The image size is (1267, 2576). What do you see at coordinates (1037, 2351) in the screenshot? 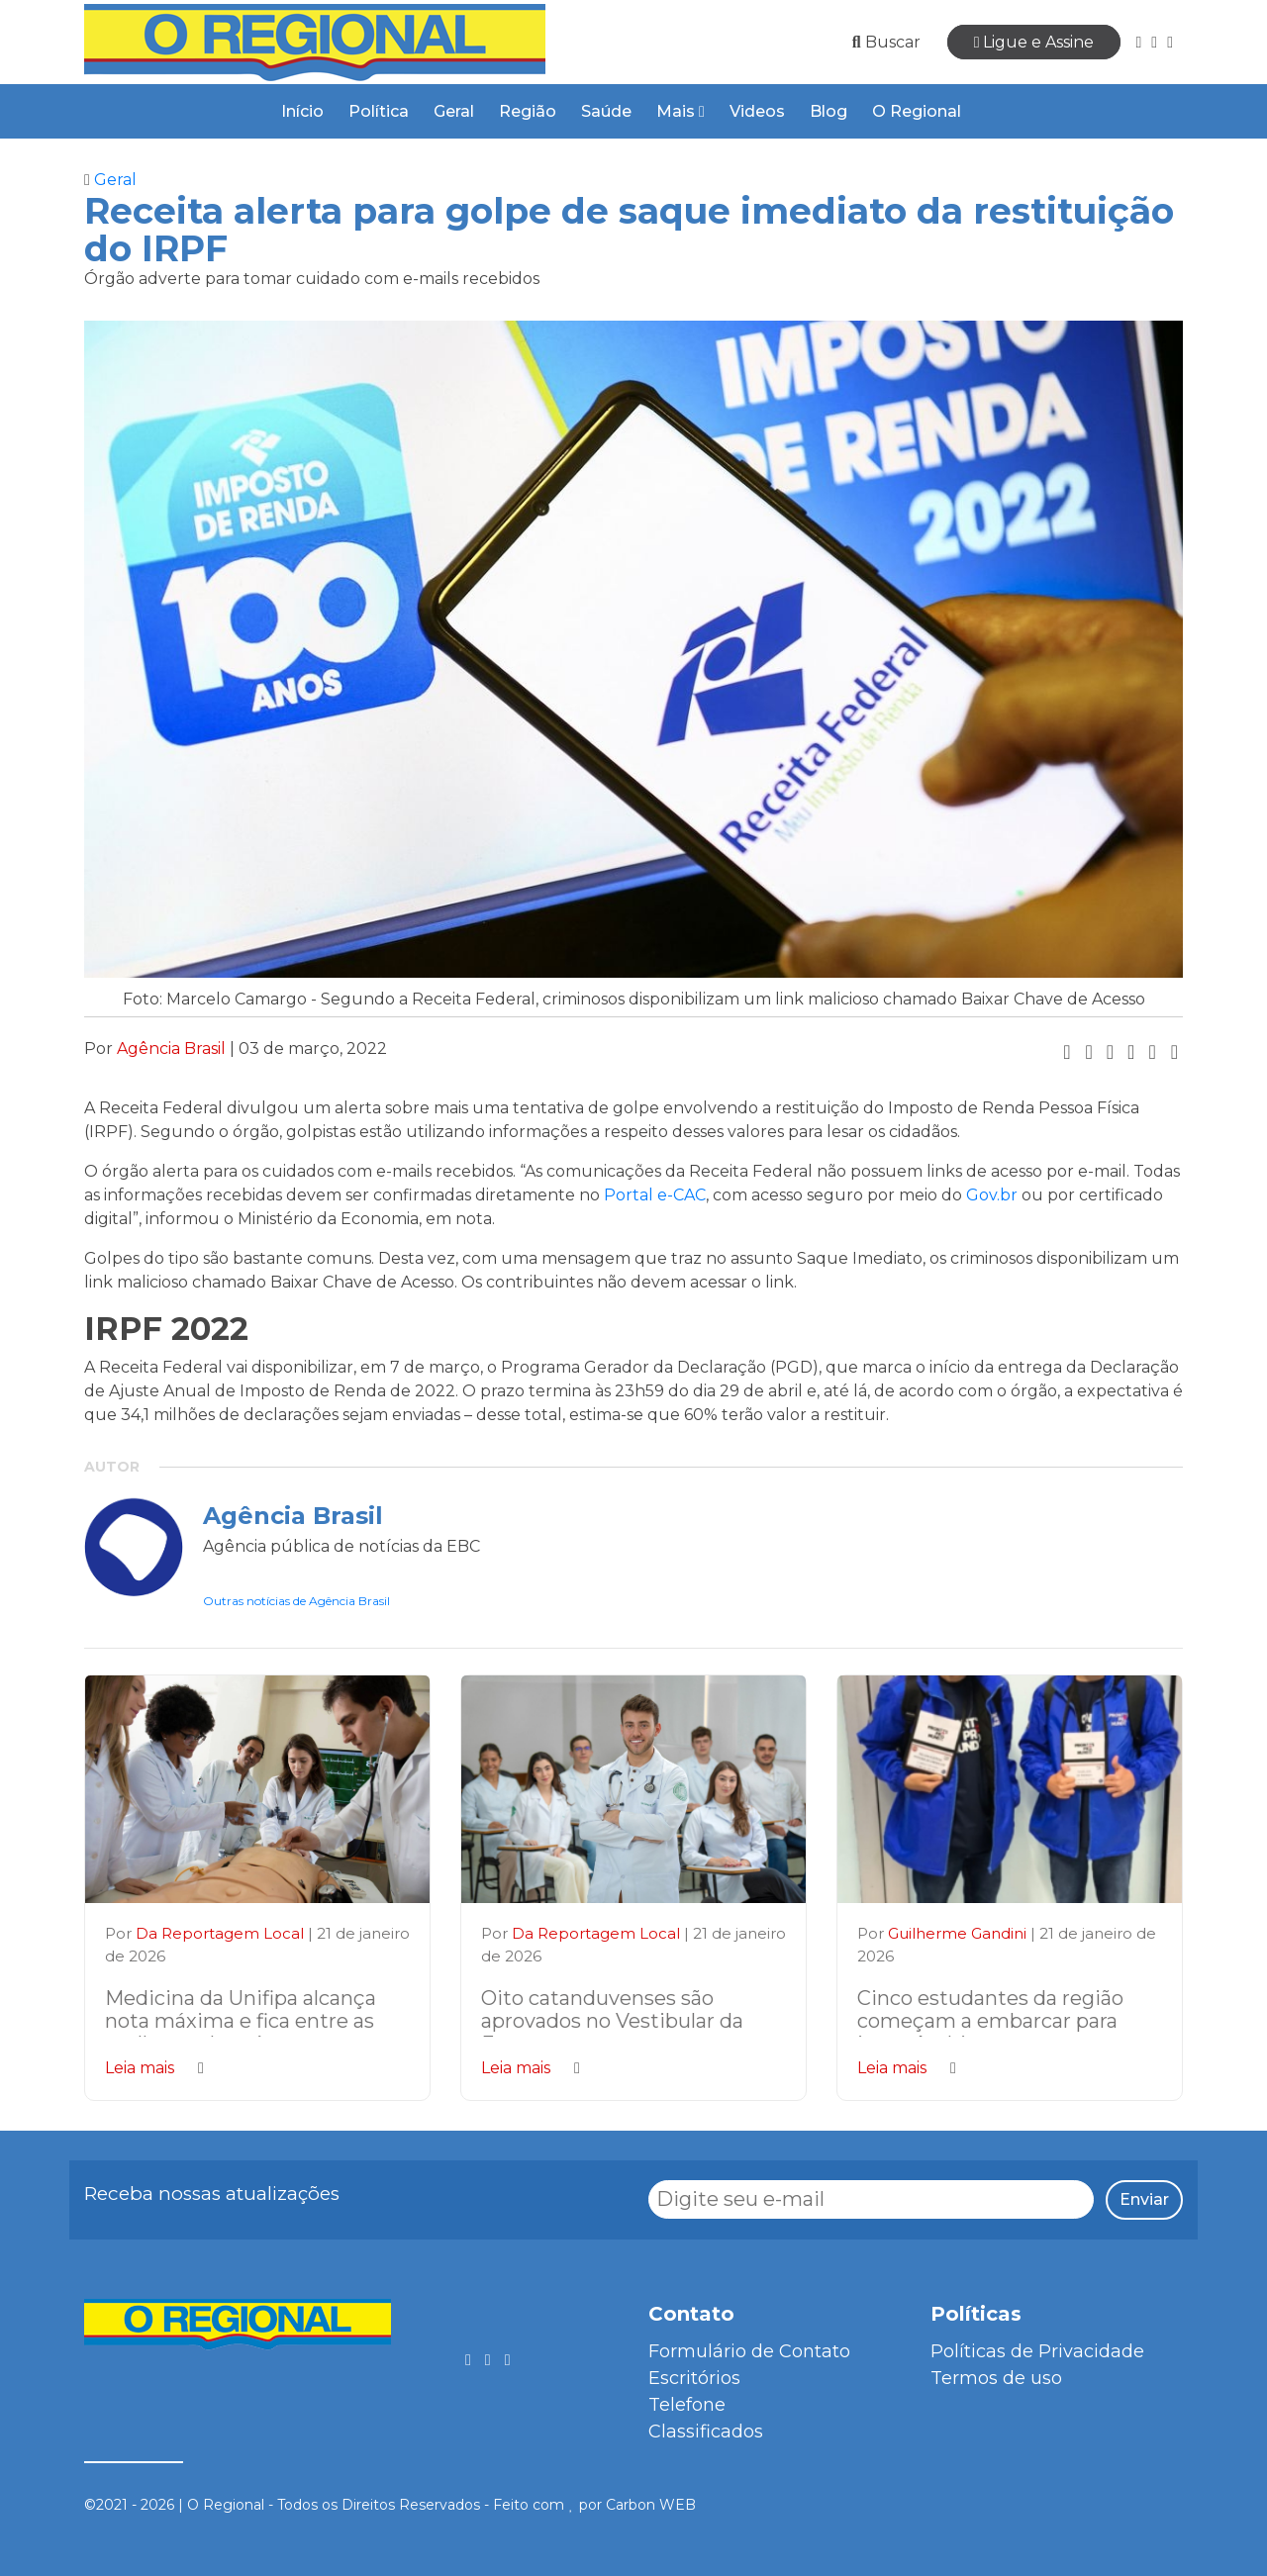
I see `Políticas de Privacidade` at bounding box center [1037, 2351].